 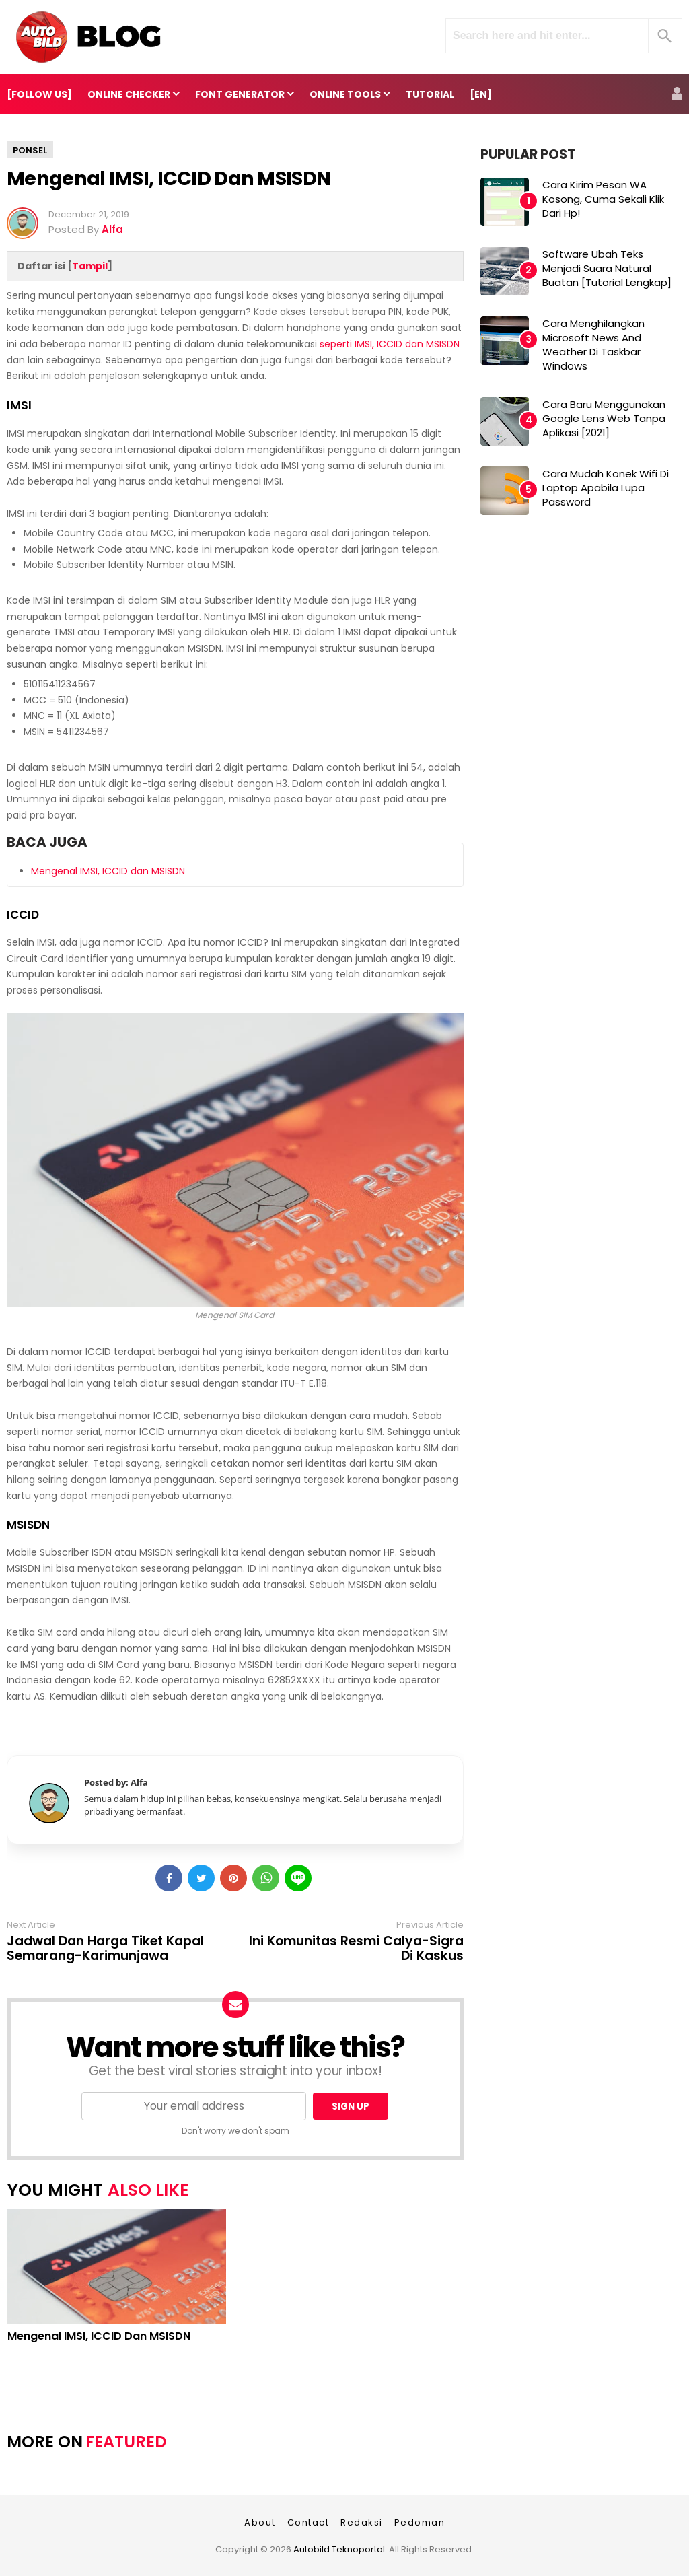 What do you see at coordinates (168, 178) in the screenshot?
I see `Mengenal IMSI, ICCID dan MSISDN` at bounding box center [168, 178].